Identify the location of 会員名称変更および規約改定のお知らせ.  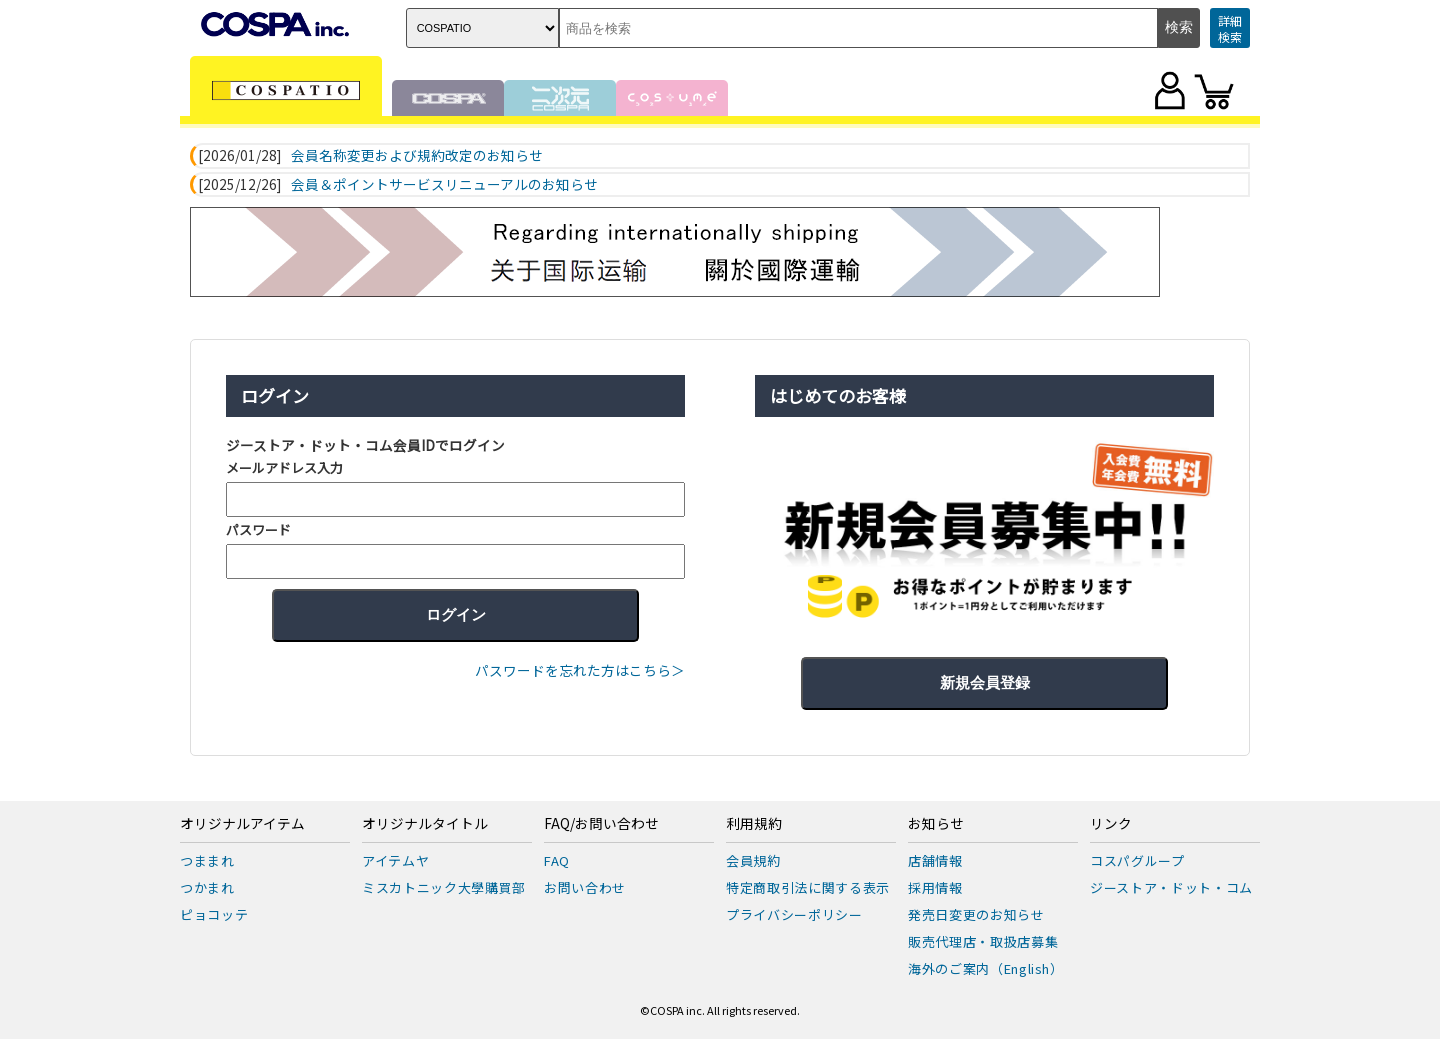
(417, 156).